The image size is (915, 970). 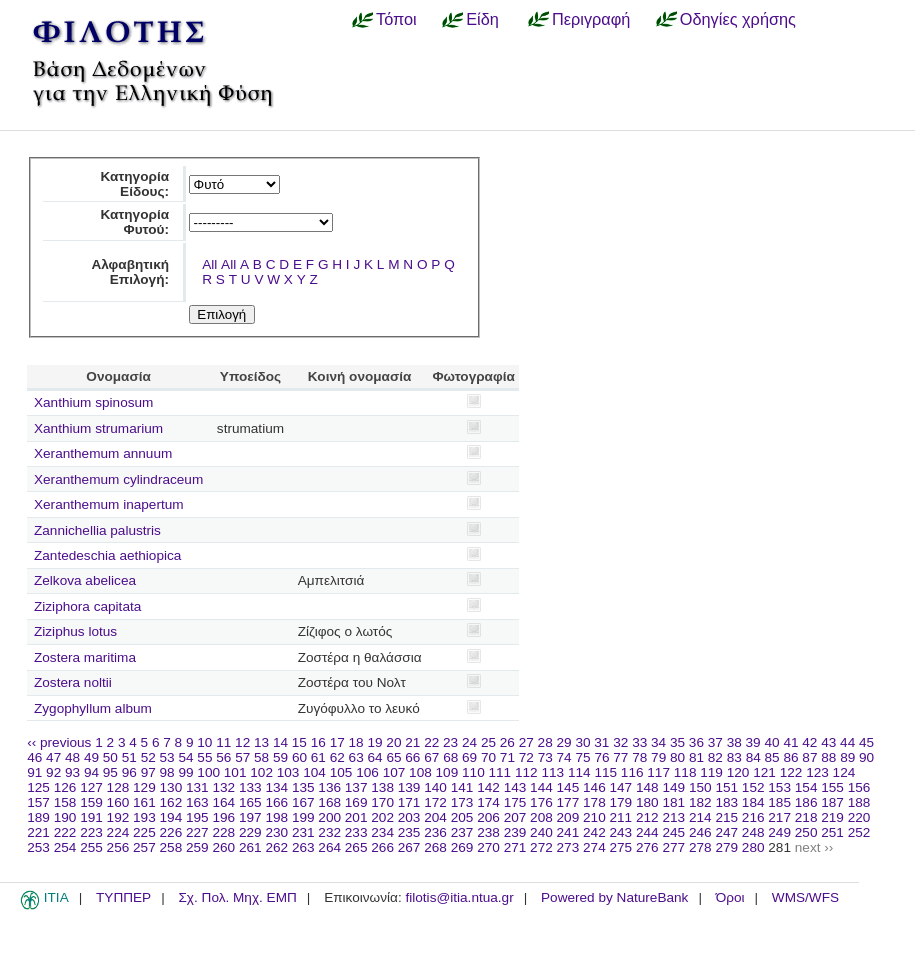 I want to click on 132, so click(x=223, y=787).